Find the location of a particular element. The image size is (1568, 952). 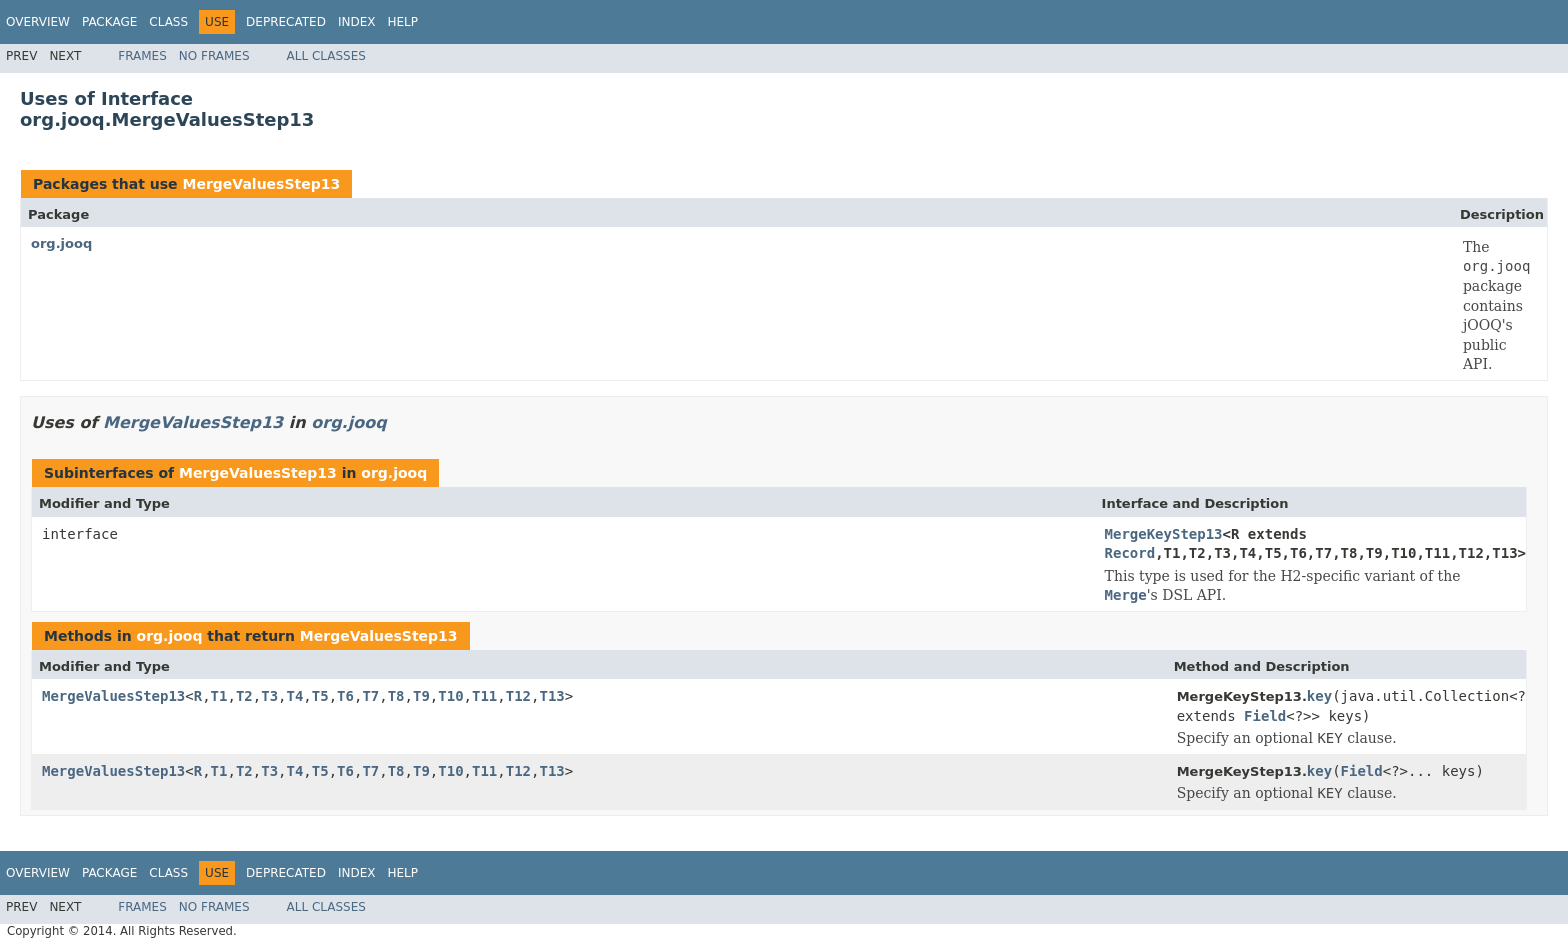

T6 is located at coordinates (345, 696).